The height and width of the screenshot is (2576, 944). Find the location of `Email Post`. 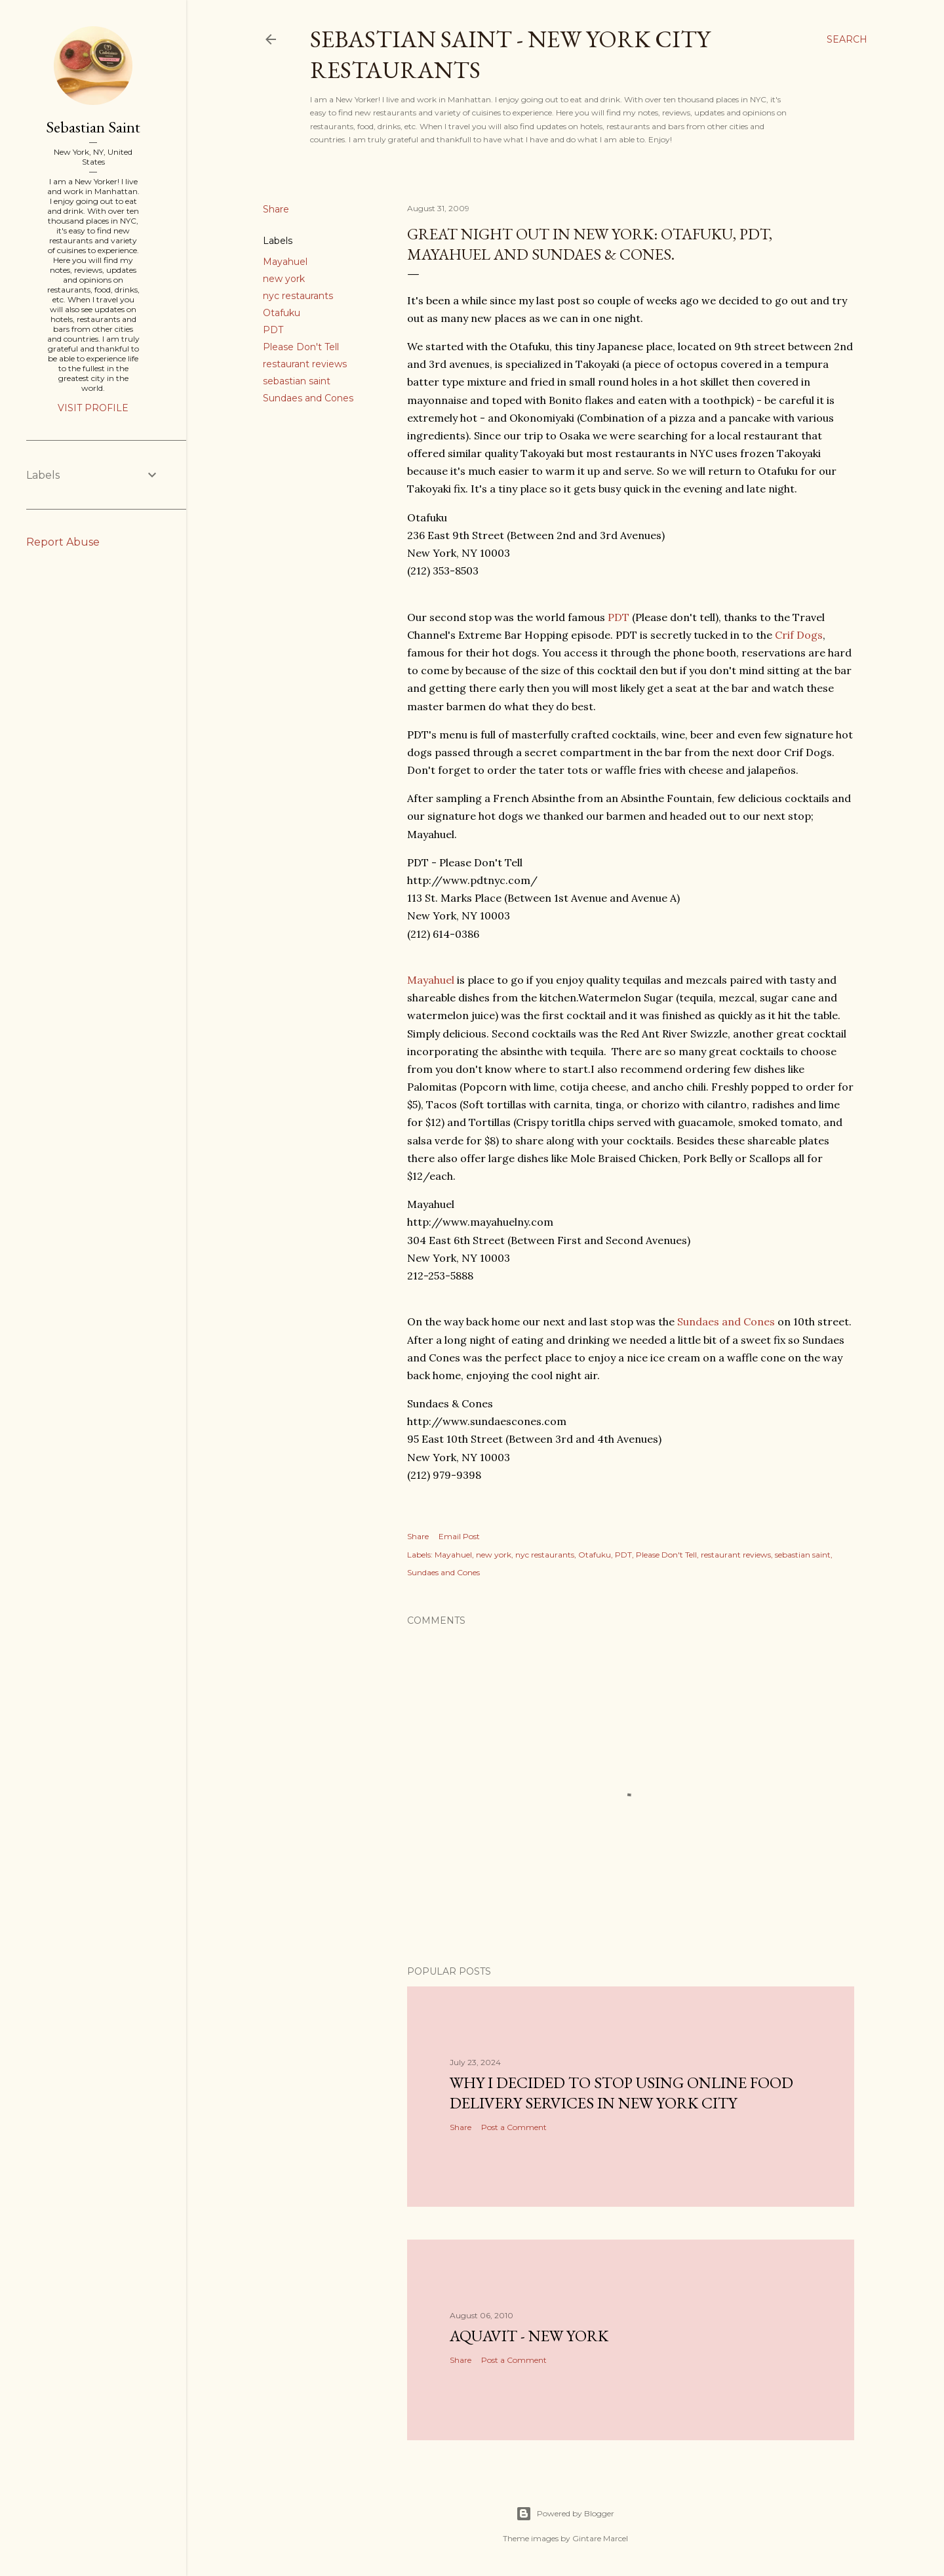

Email Post is located at coordinates (459, 1536).